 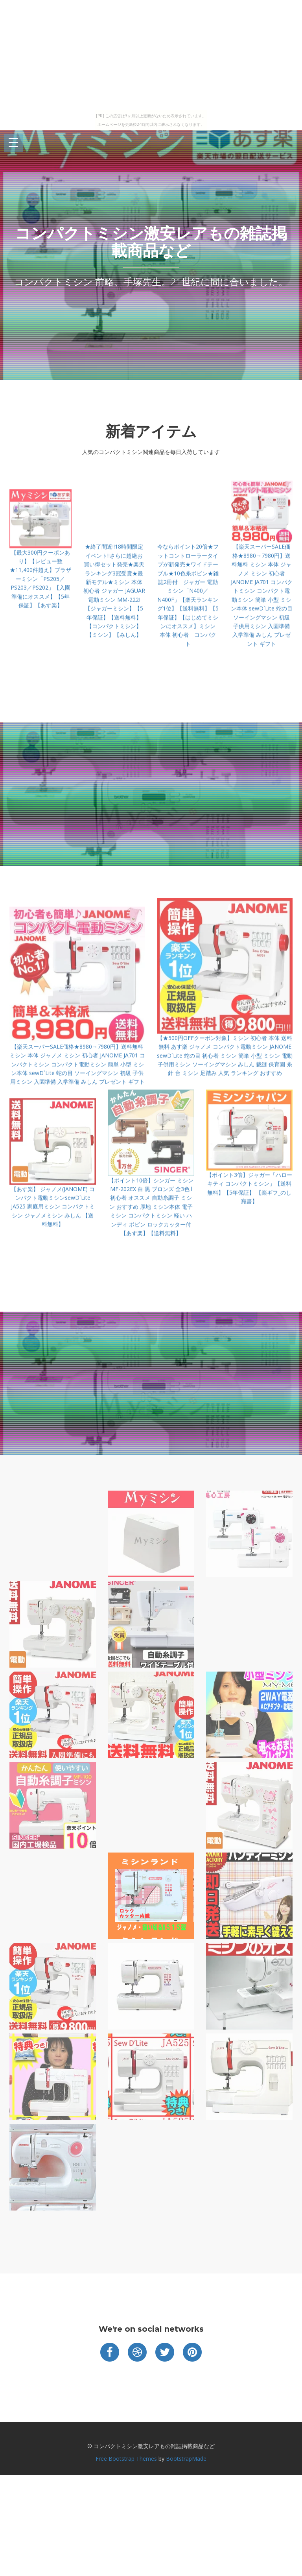 I want to click on コンパクトミシン激安レアもの雑誌掲載商品など, so click(x=151, y=241).